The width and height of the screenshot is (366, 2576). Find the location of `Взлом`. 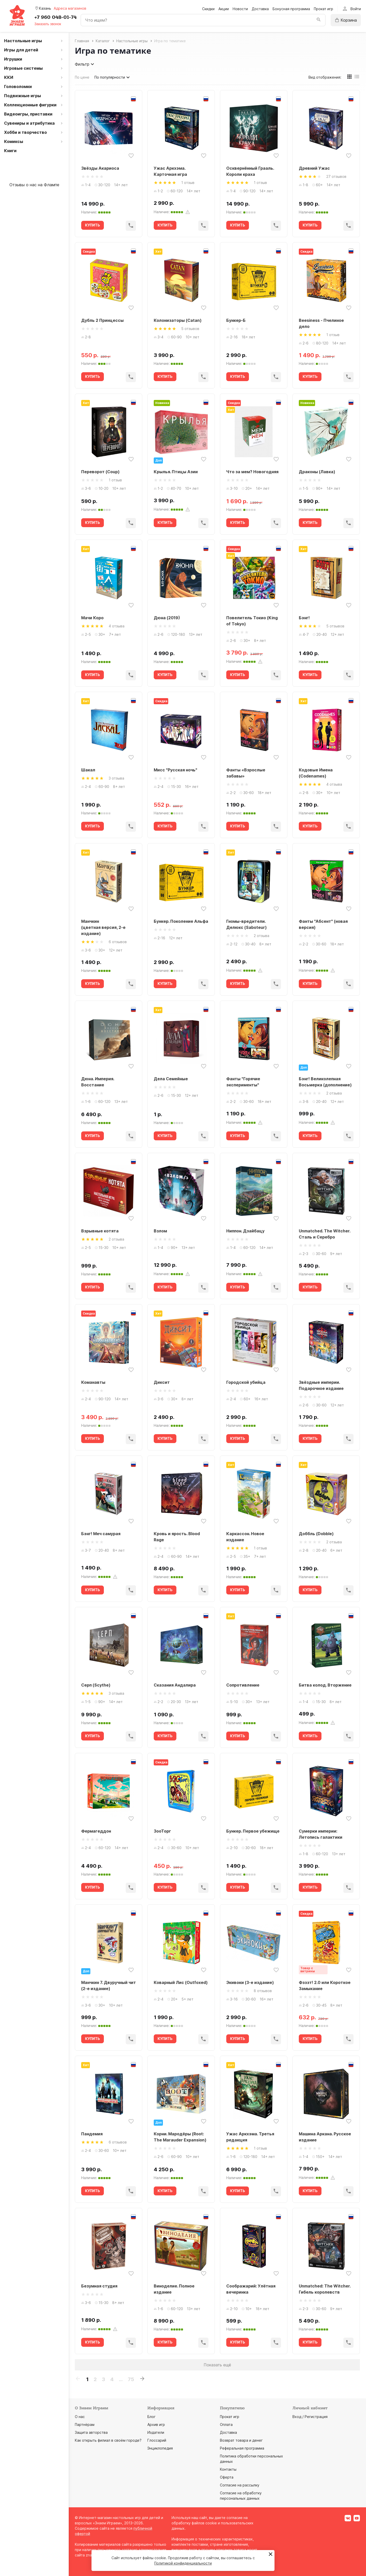

Взлом is located at coordinates (160, 1230).